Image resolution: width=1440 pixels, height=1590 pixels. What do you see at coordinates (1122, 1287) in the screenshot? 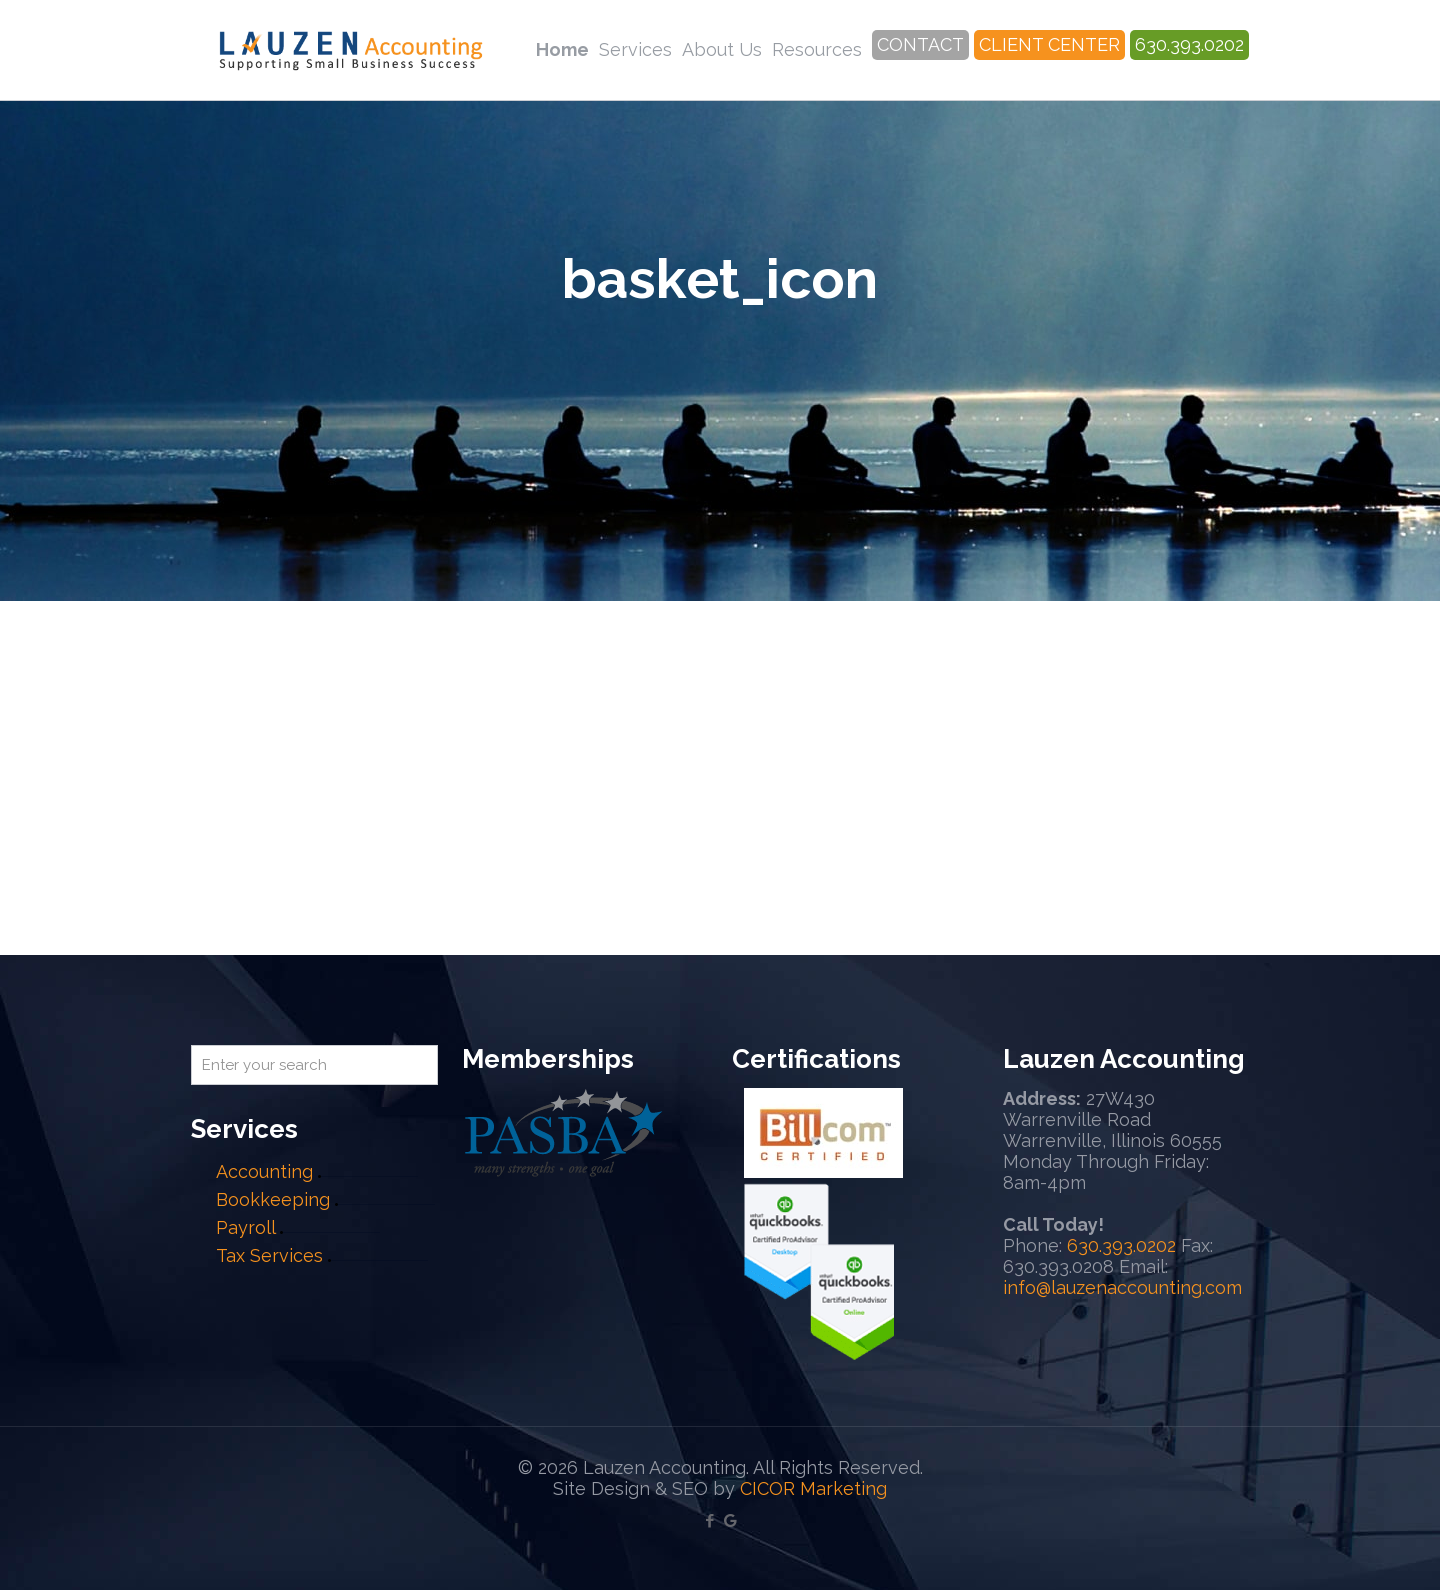
I see `info@lauzenaccounting.com` at bounding box center [1122, 1287].